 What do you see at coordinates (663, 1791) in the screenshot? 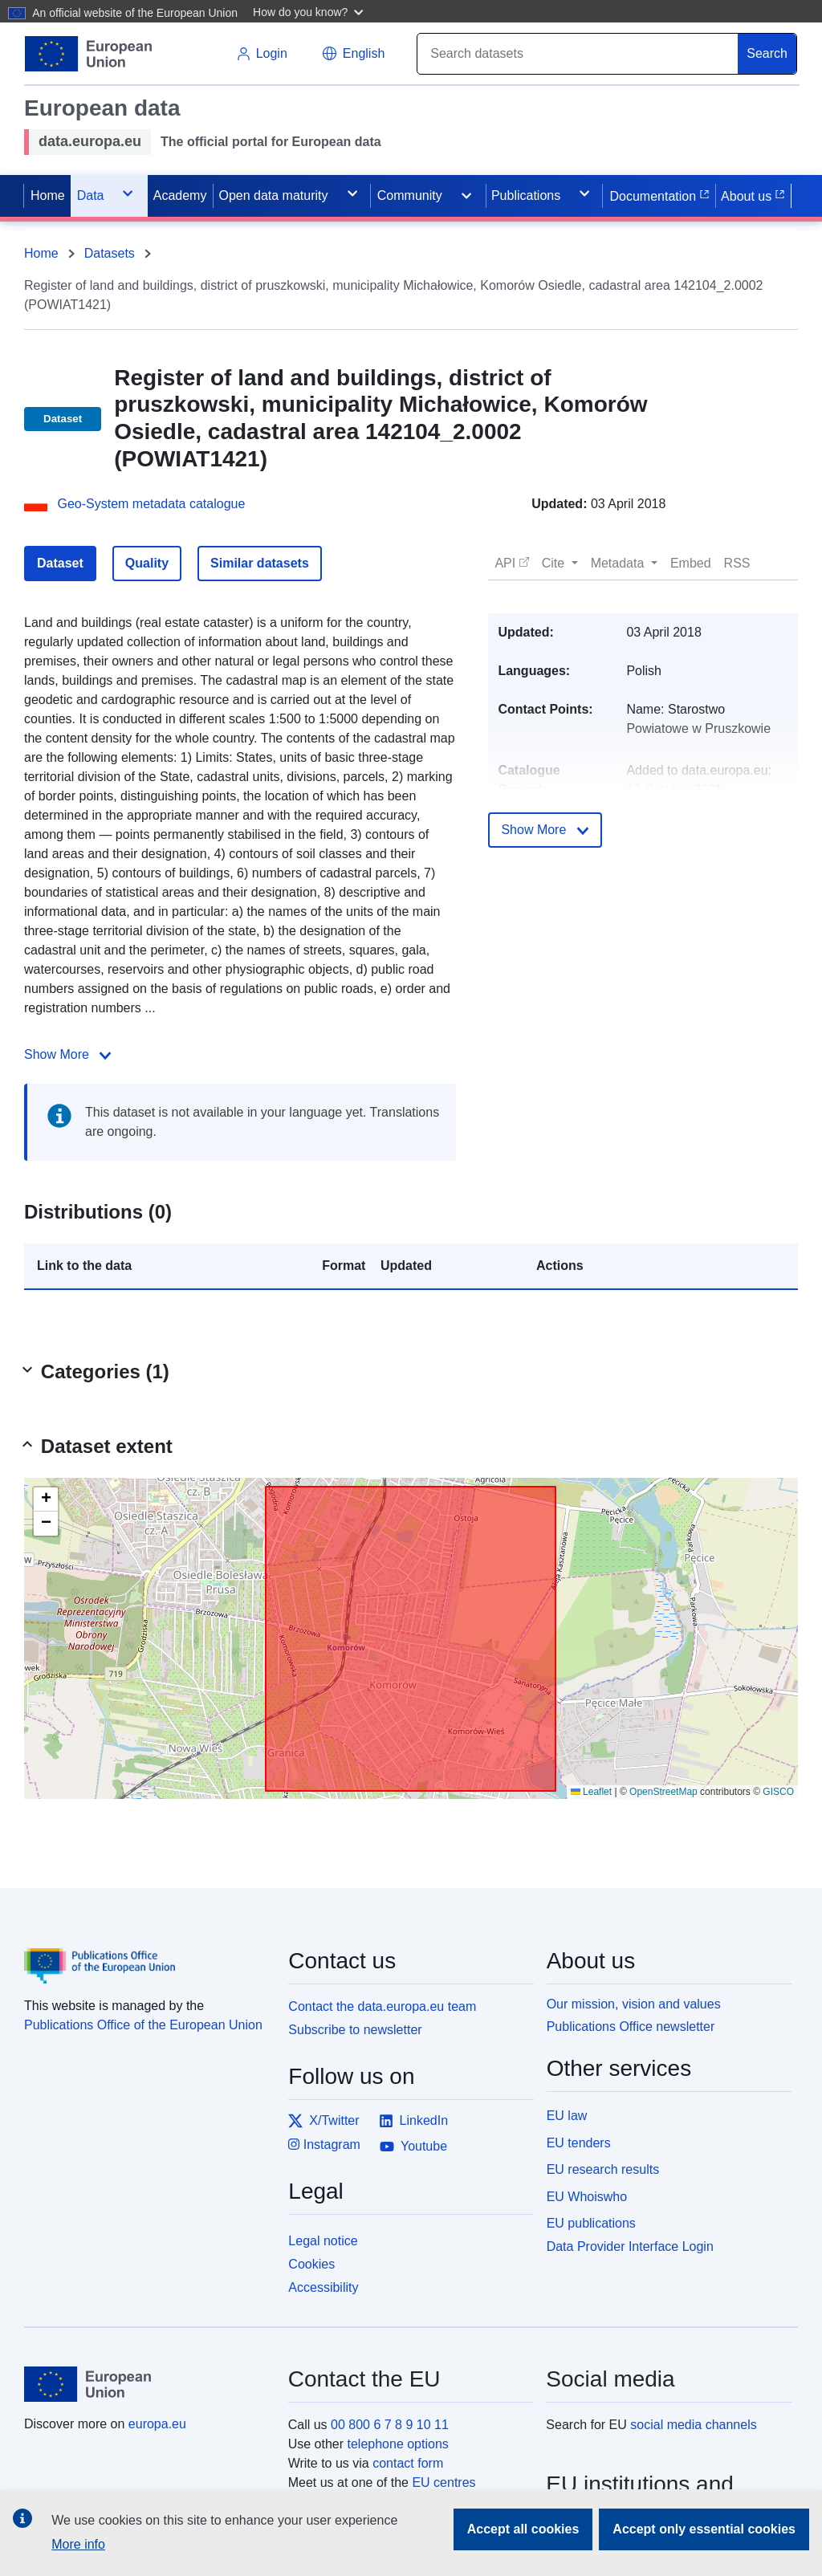
I see `OpenStreetMap` at bounding box center [663, 1791].